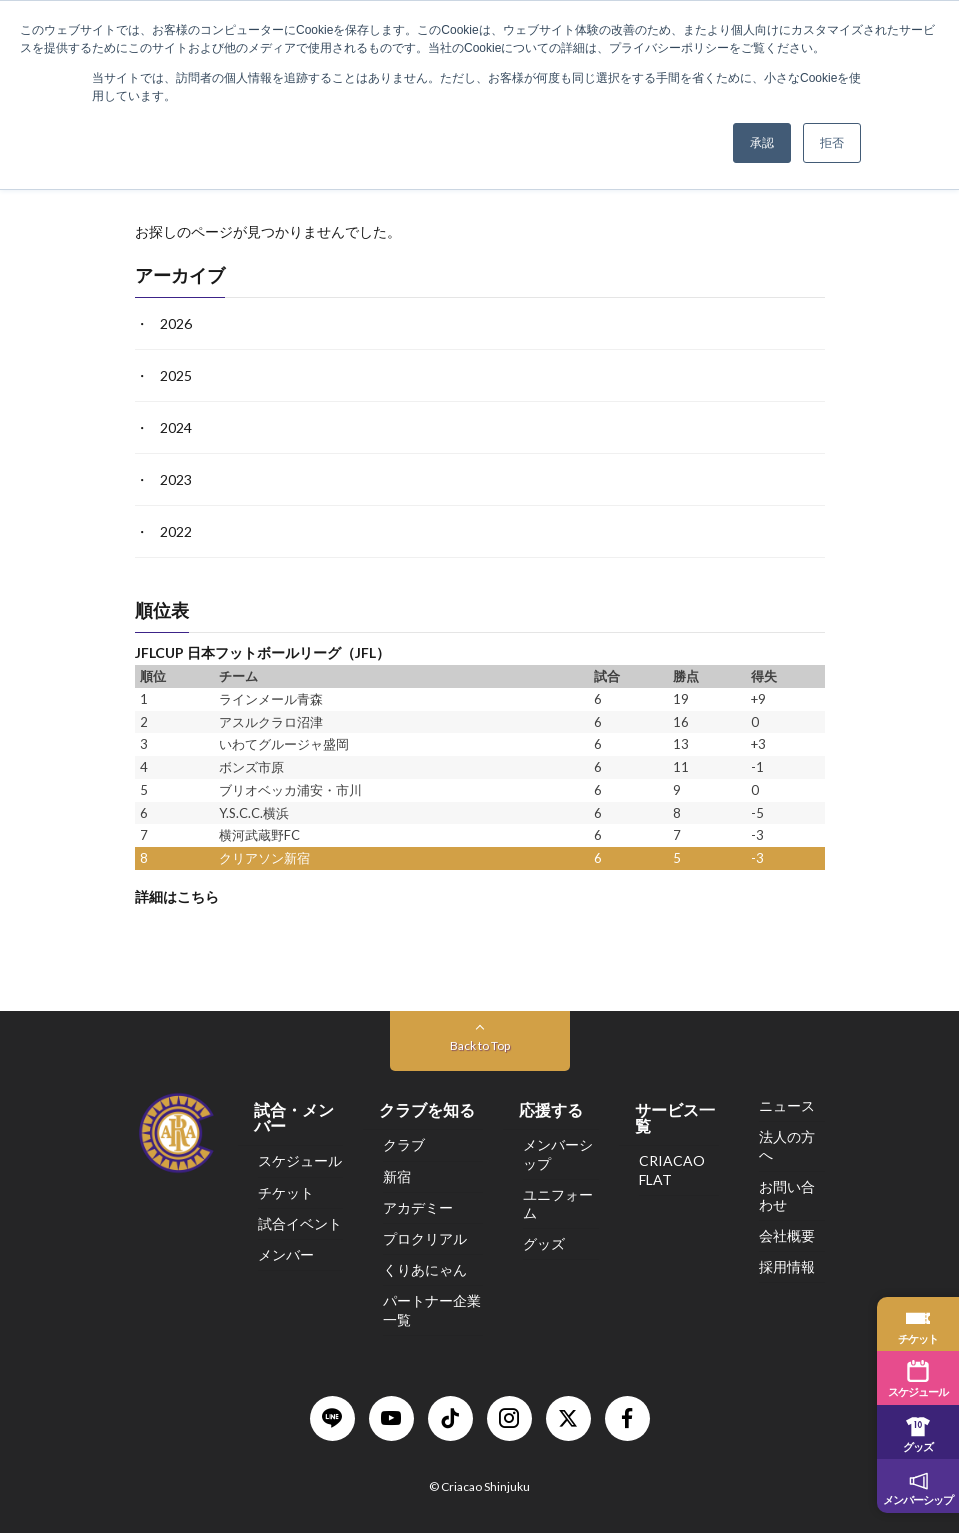  Describe the element at coordinates (176, 375) in the screenshot. I see `2025` at that location.